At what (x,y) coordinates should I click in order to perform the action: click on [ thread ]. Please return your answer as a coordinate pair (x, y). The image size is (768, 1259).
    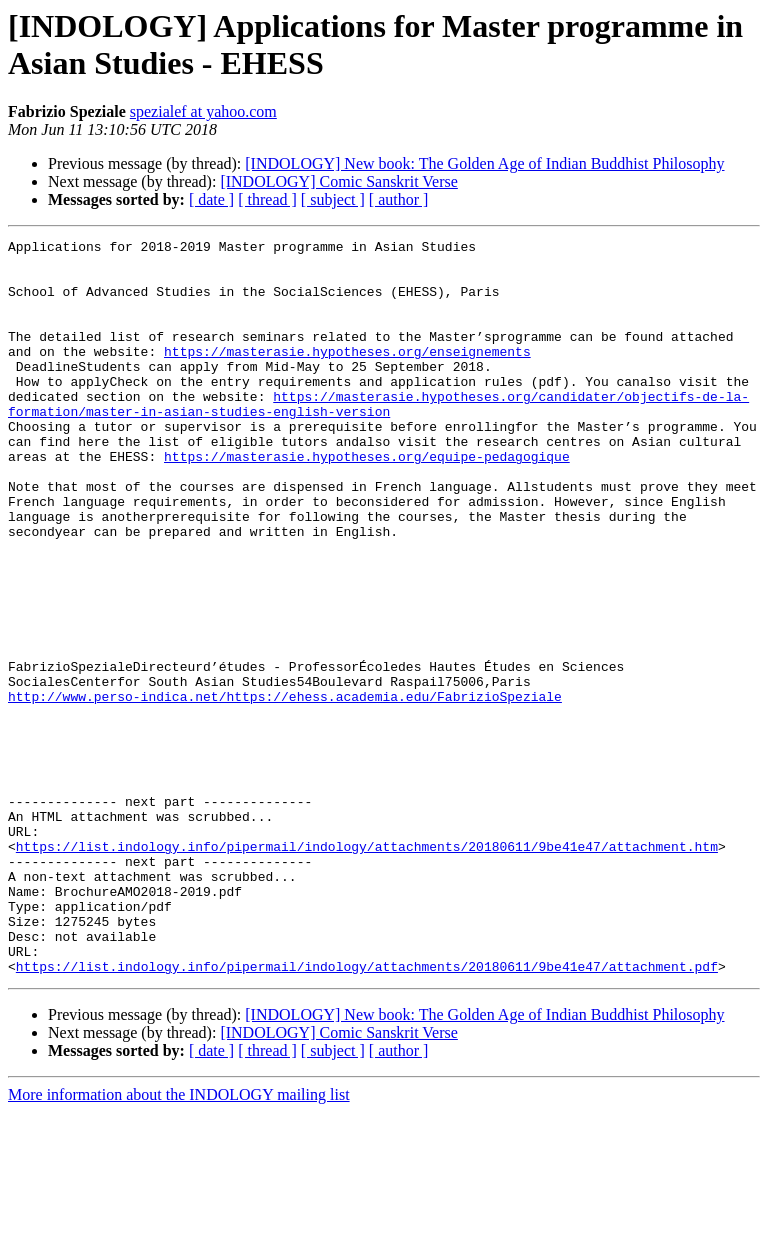
    Looking at the image, I should click on (267, 199).